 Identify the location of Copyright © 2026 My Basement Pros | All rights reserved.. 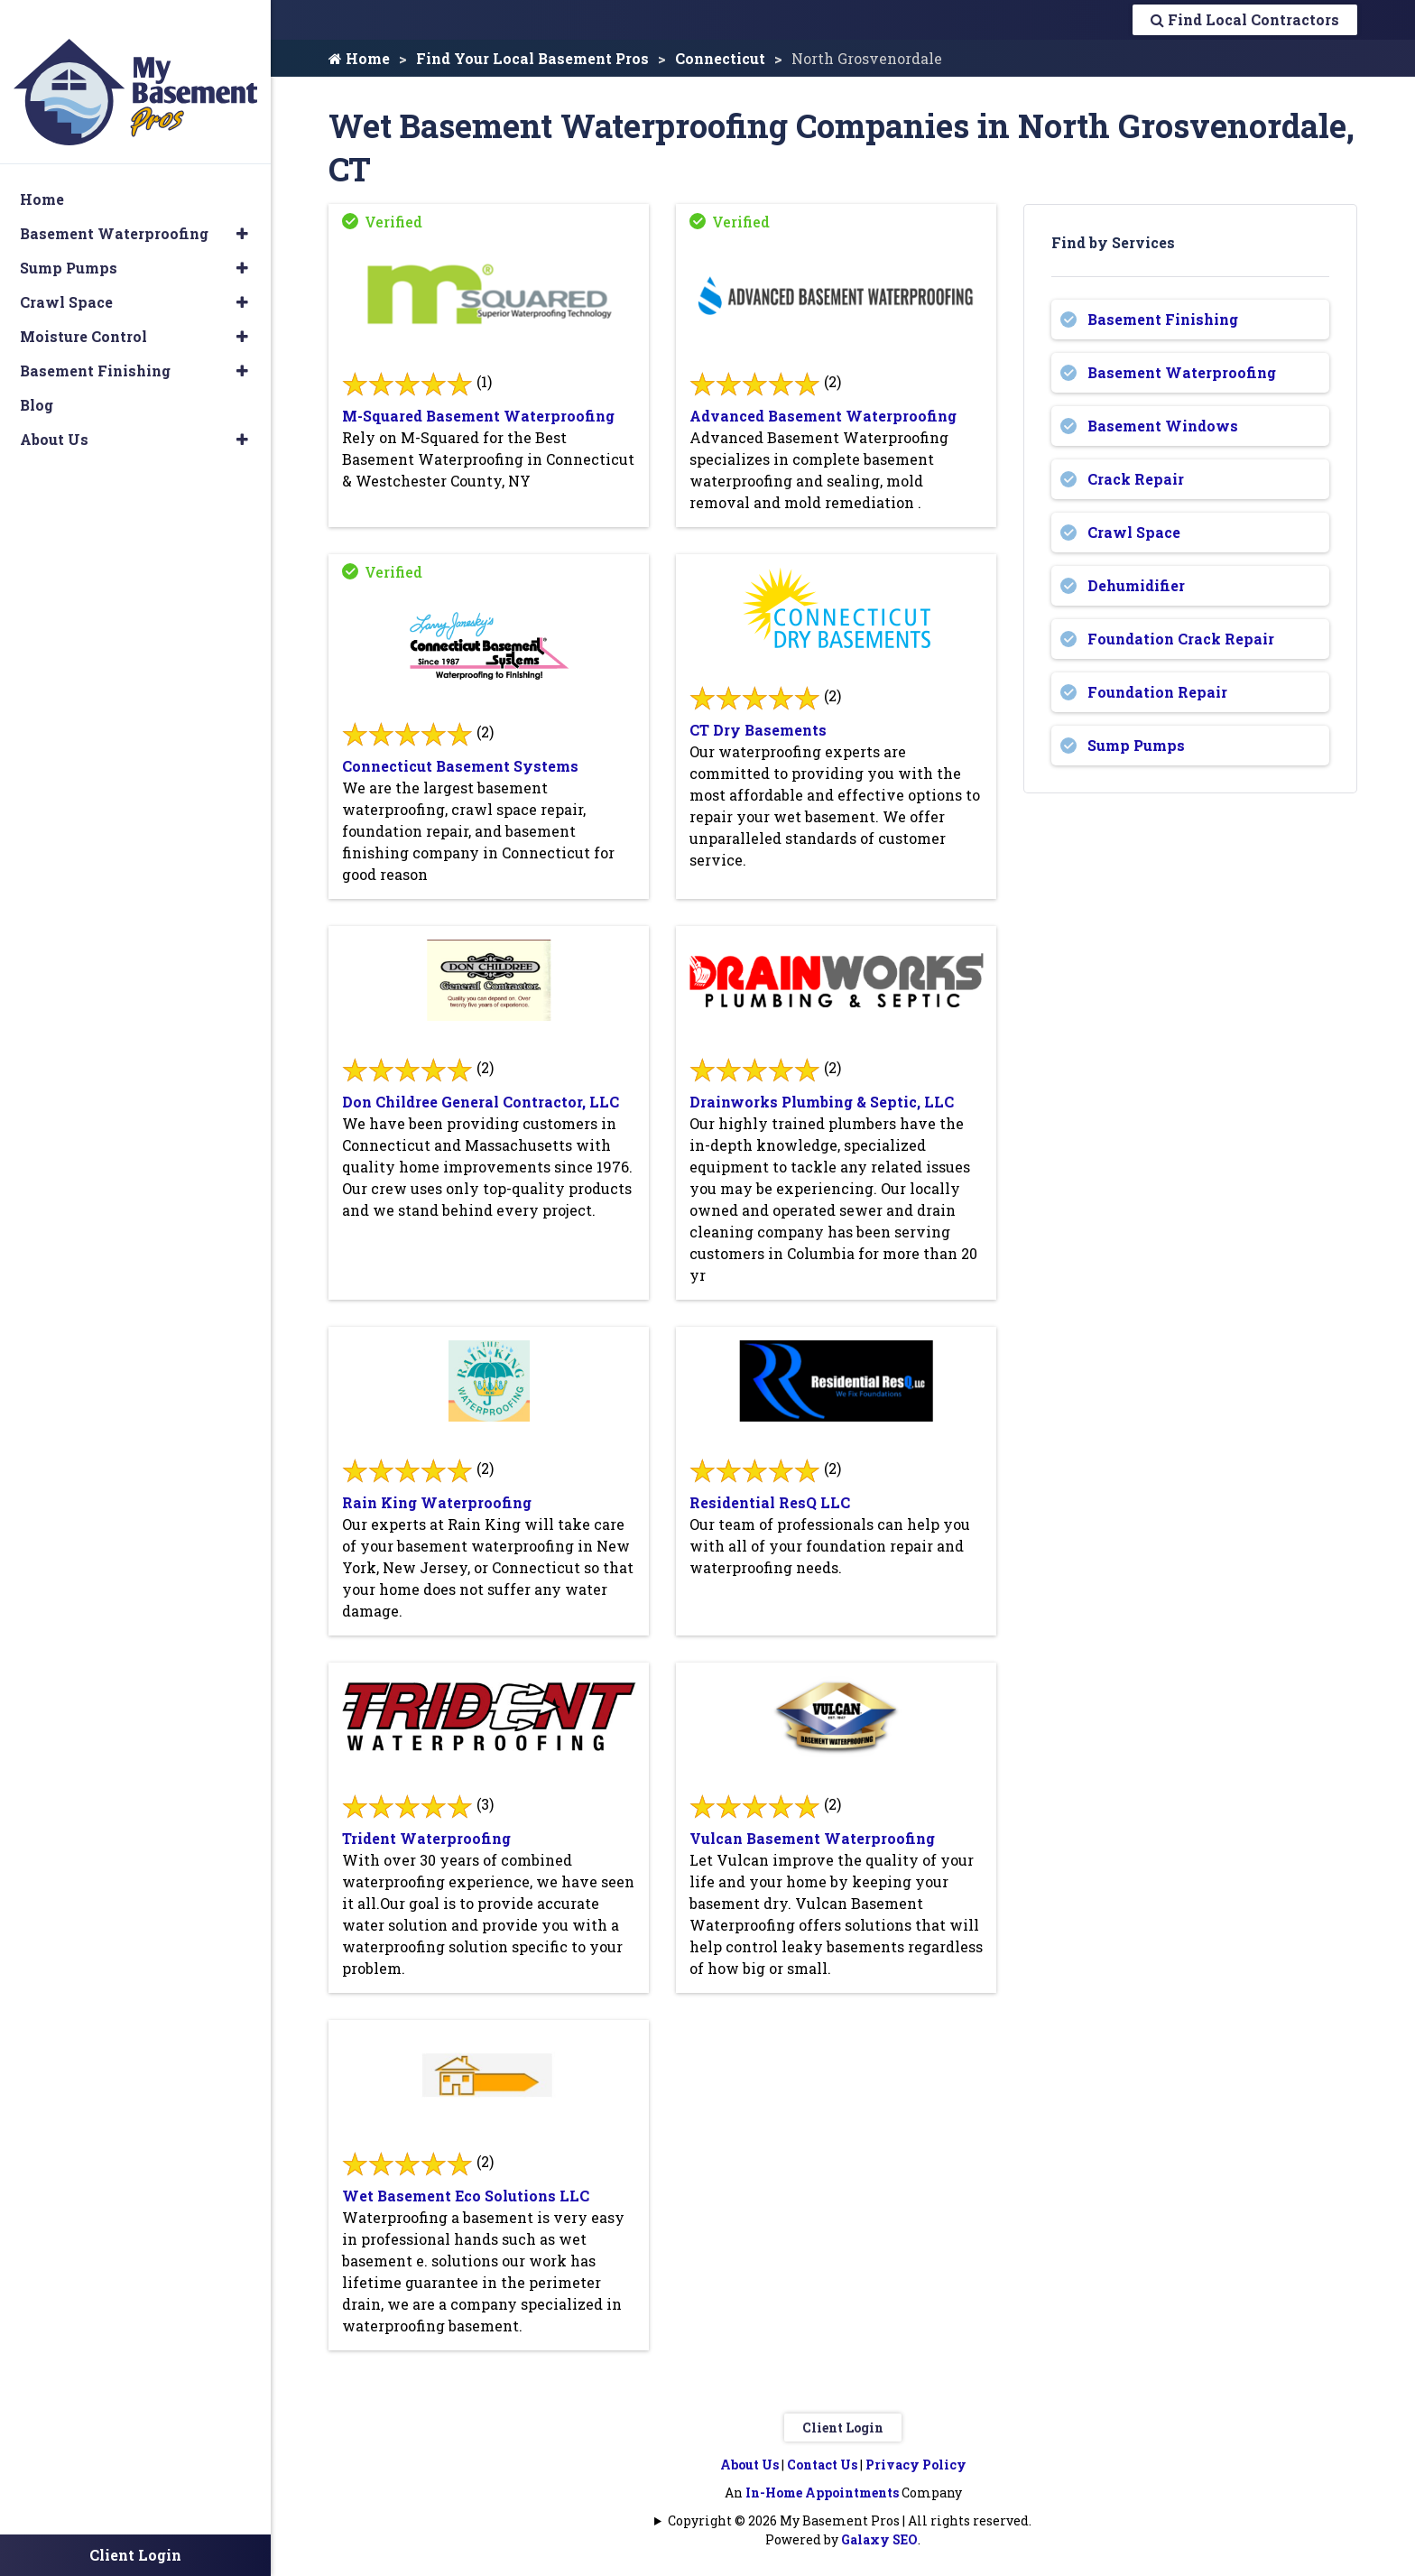
(849, 2520).